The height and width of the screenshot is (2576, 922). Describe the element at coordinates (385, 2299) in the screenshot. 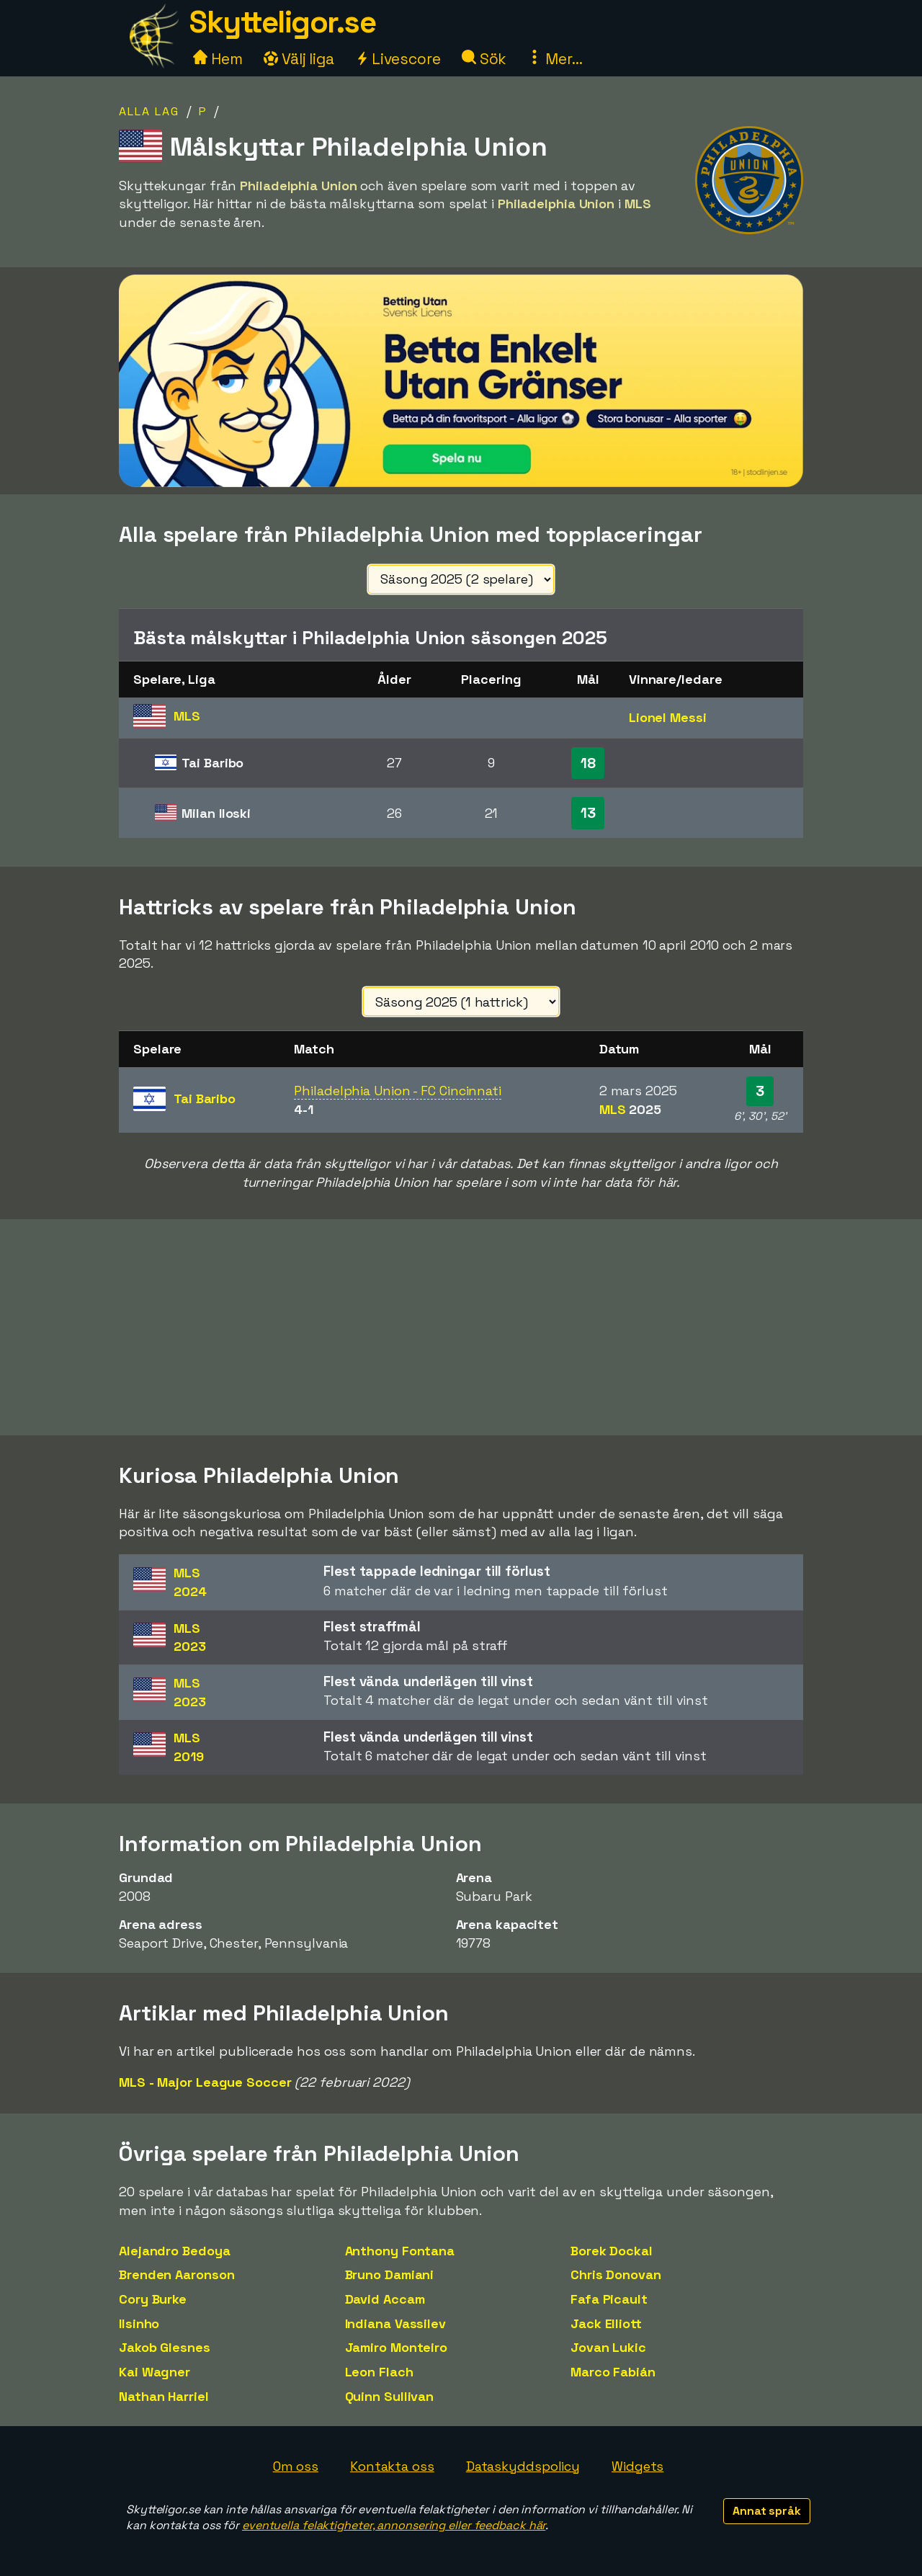

I see `David Accam` at that location.